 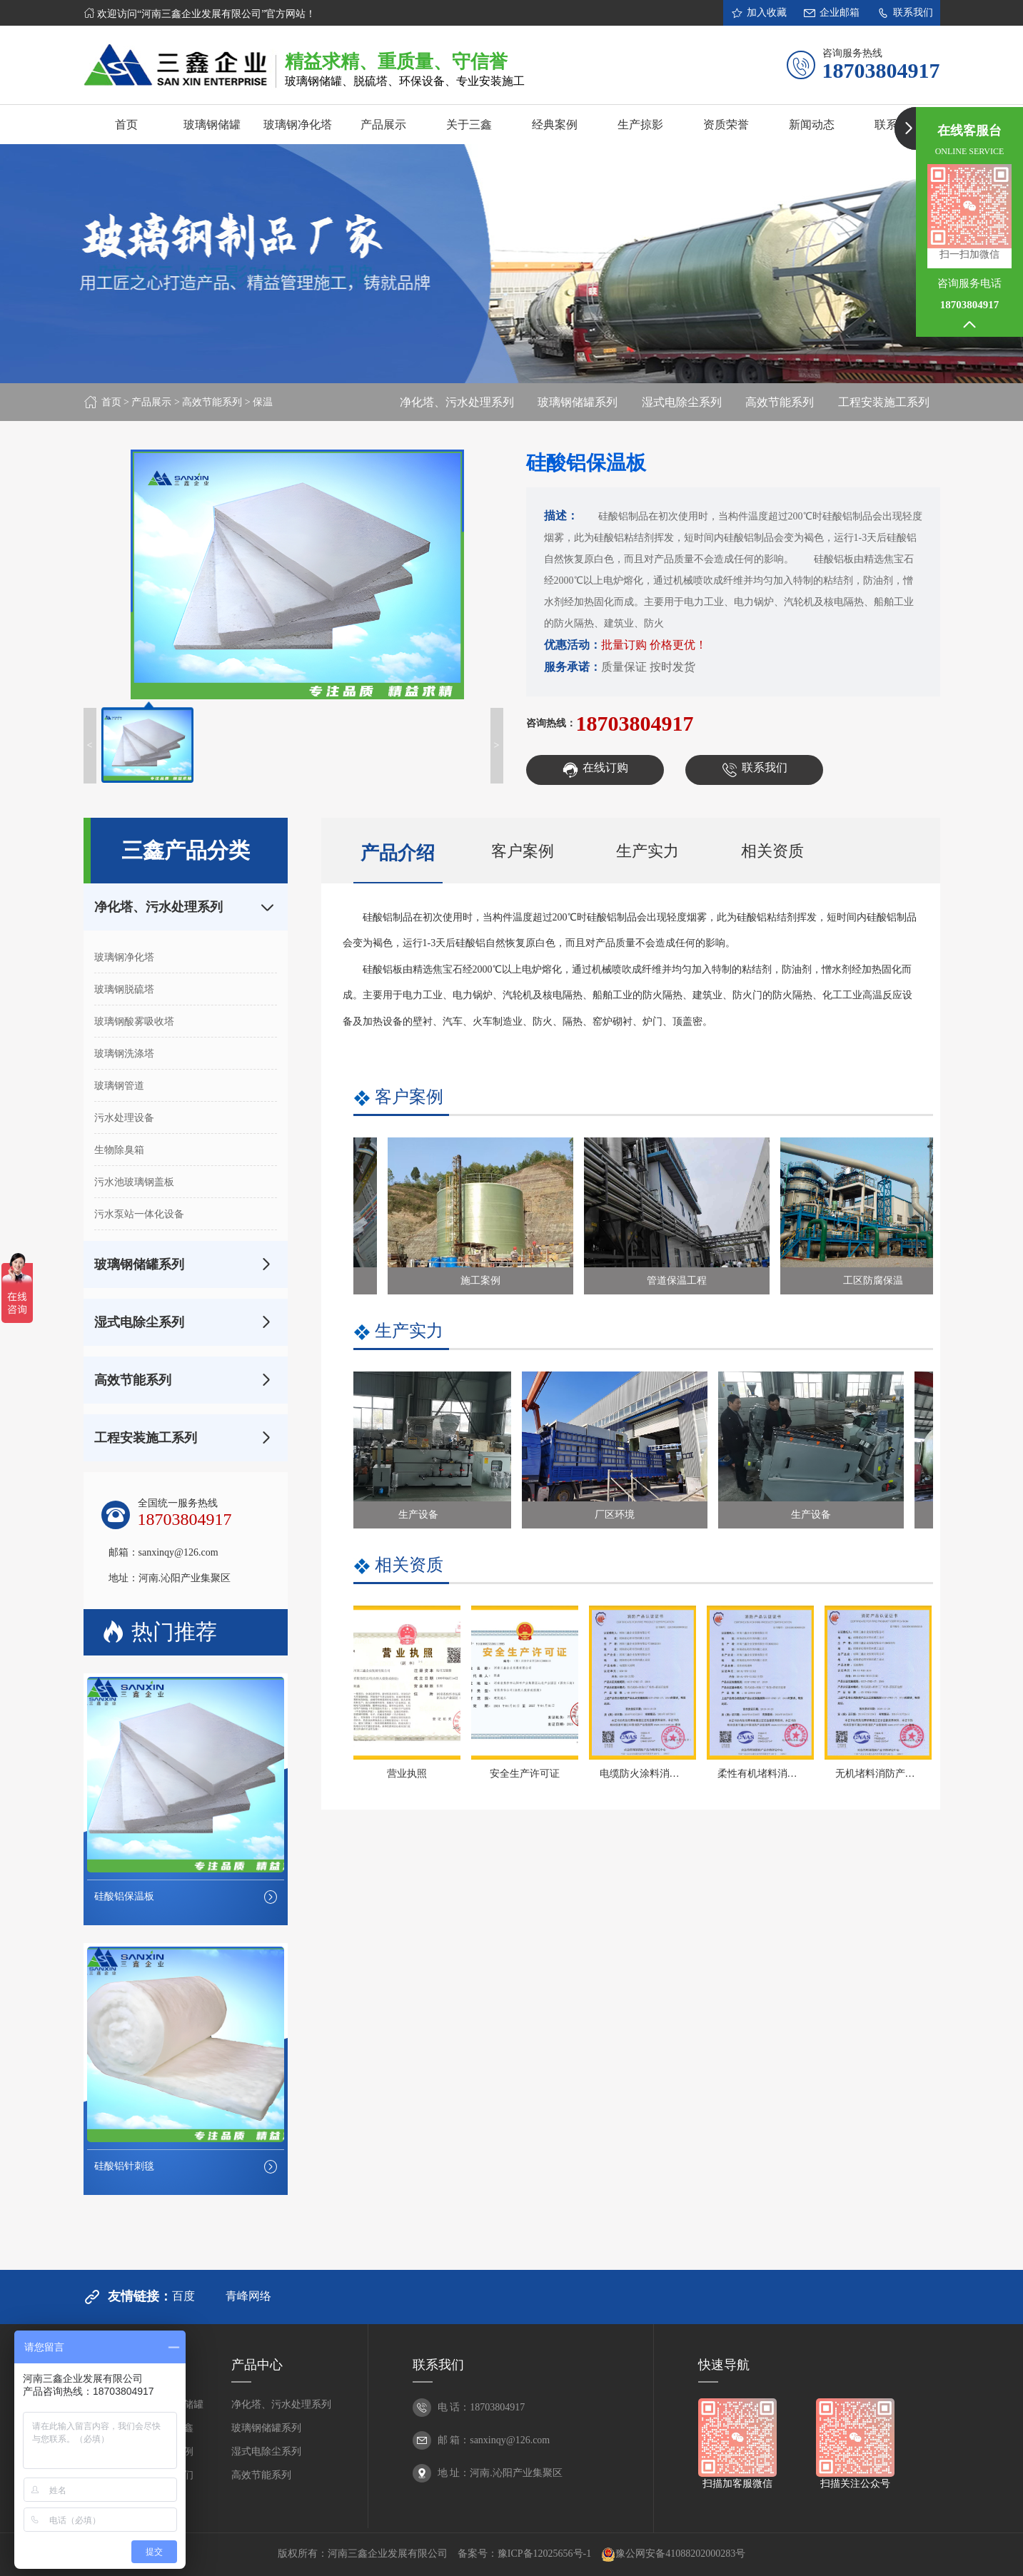 What do you see at coordinates (398, 853) in the screenshot?
I see `产品介绍` at bounding box center [398, 853].